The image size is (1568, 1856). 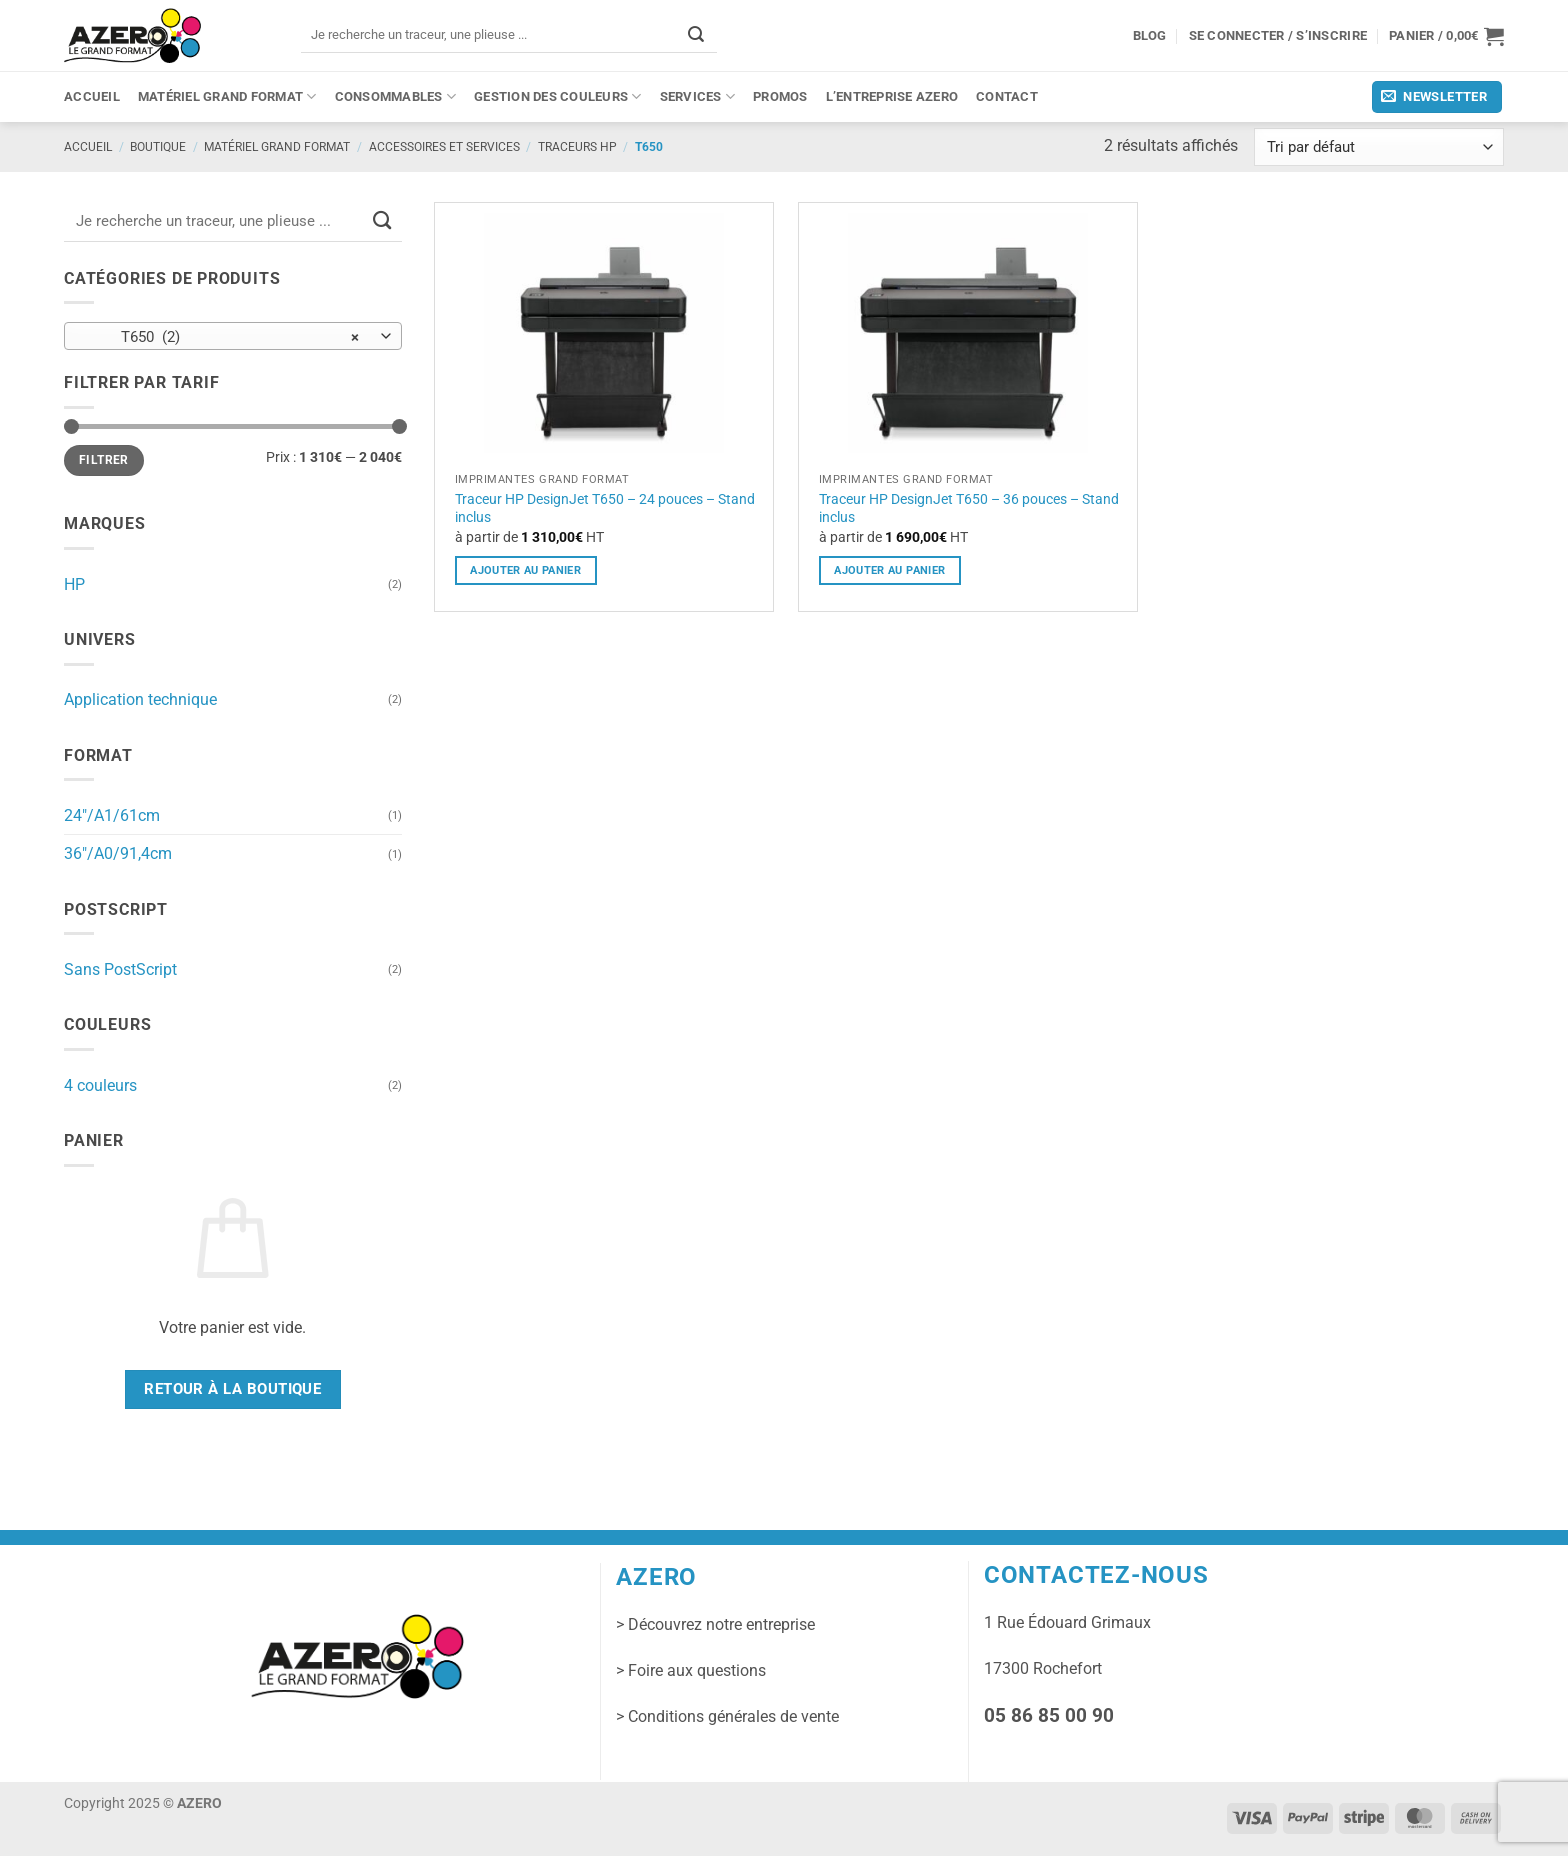 What do you see at coordinates (727, 1716) in the screenshot?
I see `> Conditions générales de vente` at bounding box center [727, 1716].